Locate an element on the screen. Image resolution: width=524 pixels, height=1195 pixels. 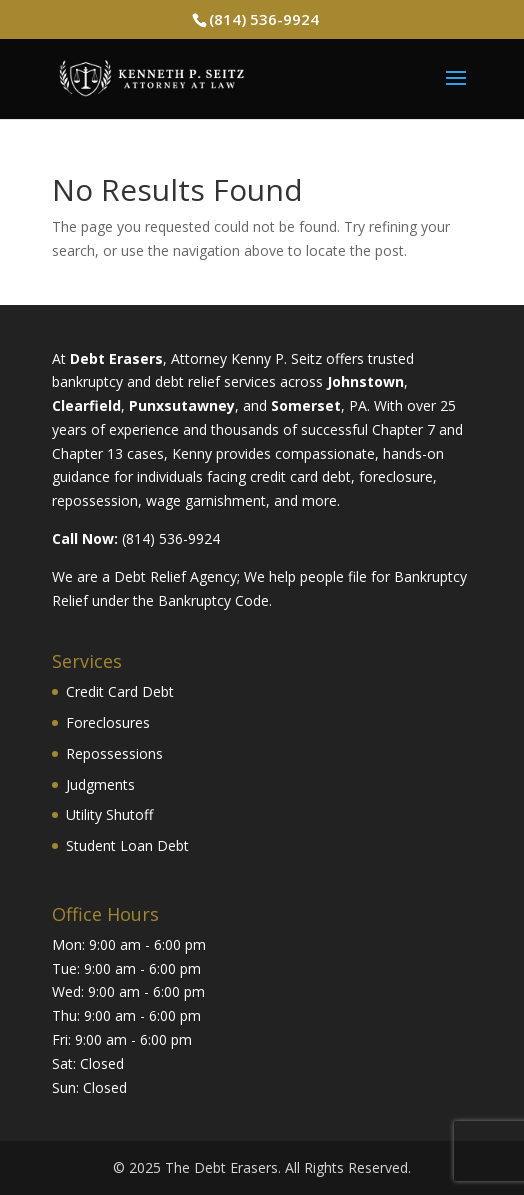
Utility Shutoff is located at coordinates (109, 814).